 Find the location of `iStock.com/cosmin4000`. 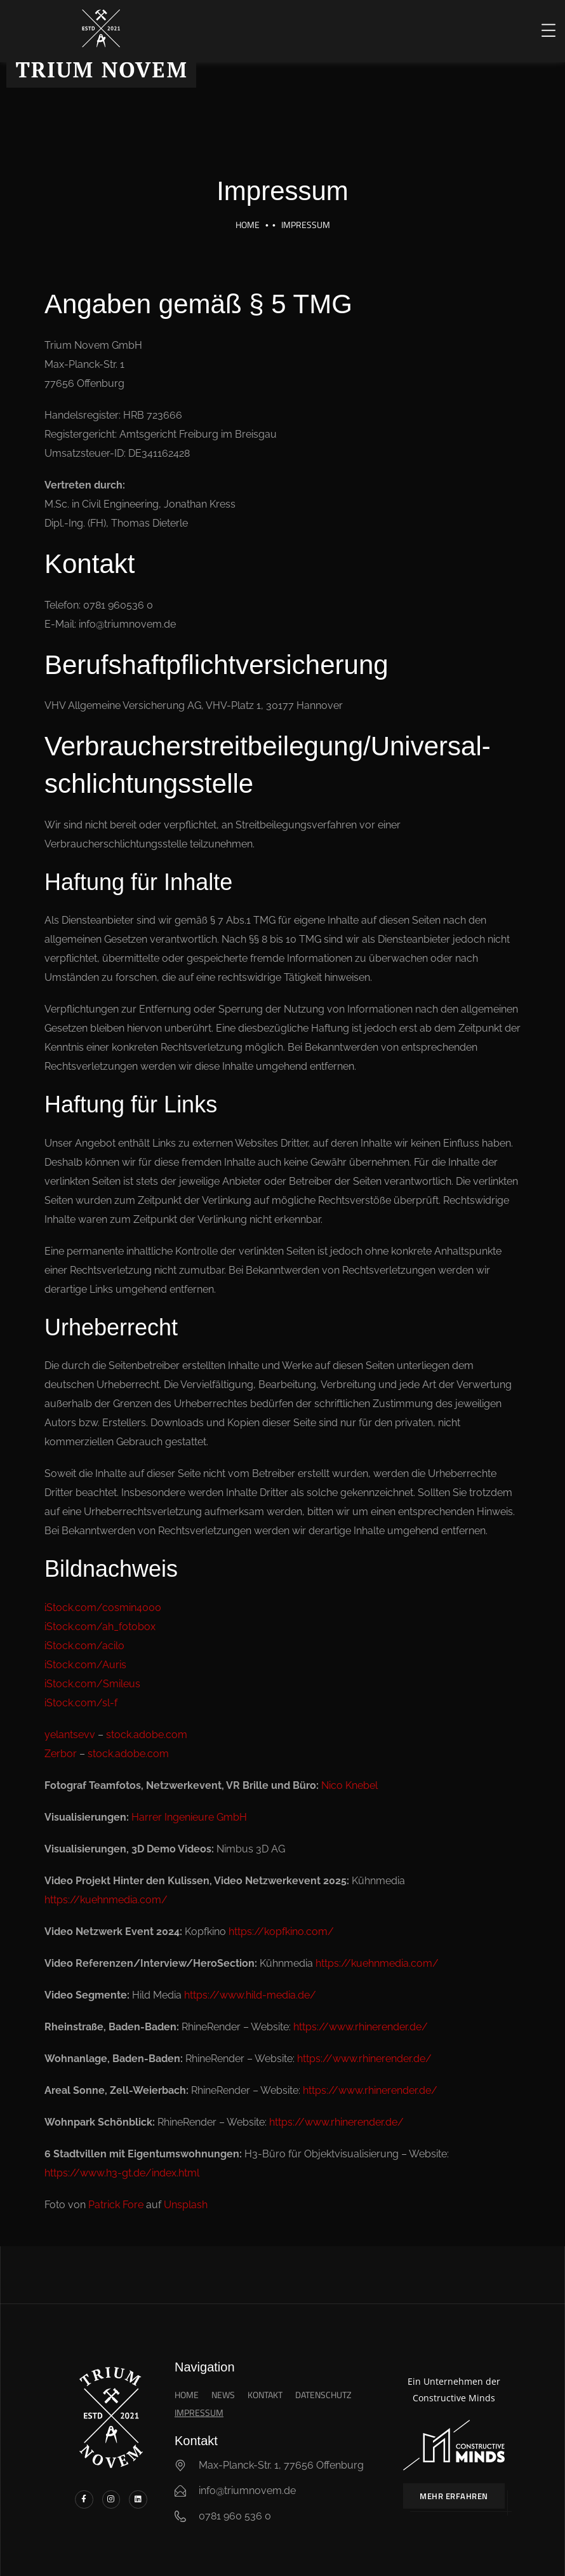

iStock.com/cosmin4000 is located at coordinates (102, 1608).